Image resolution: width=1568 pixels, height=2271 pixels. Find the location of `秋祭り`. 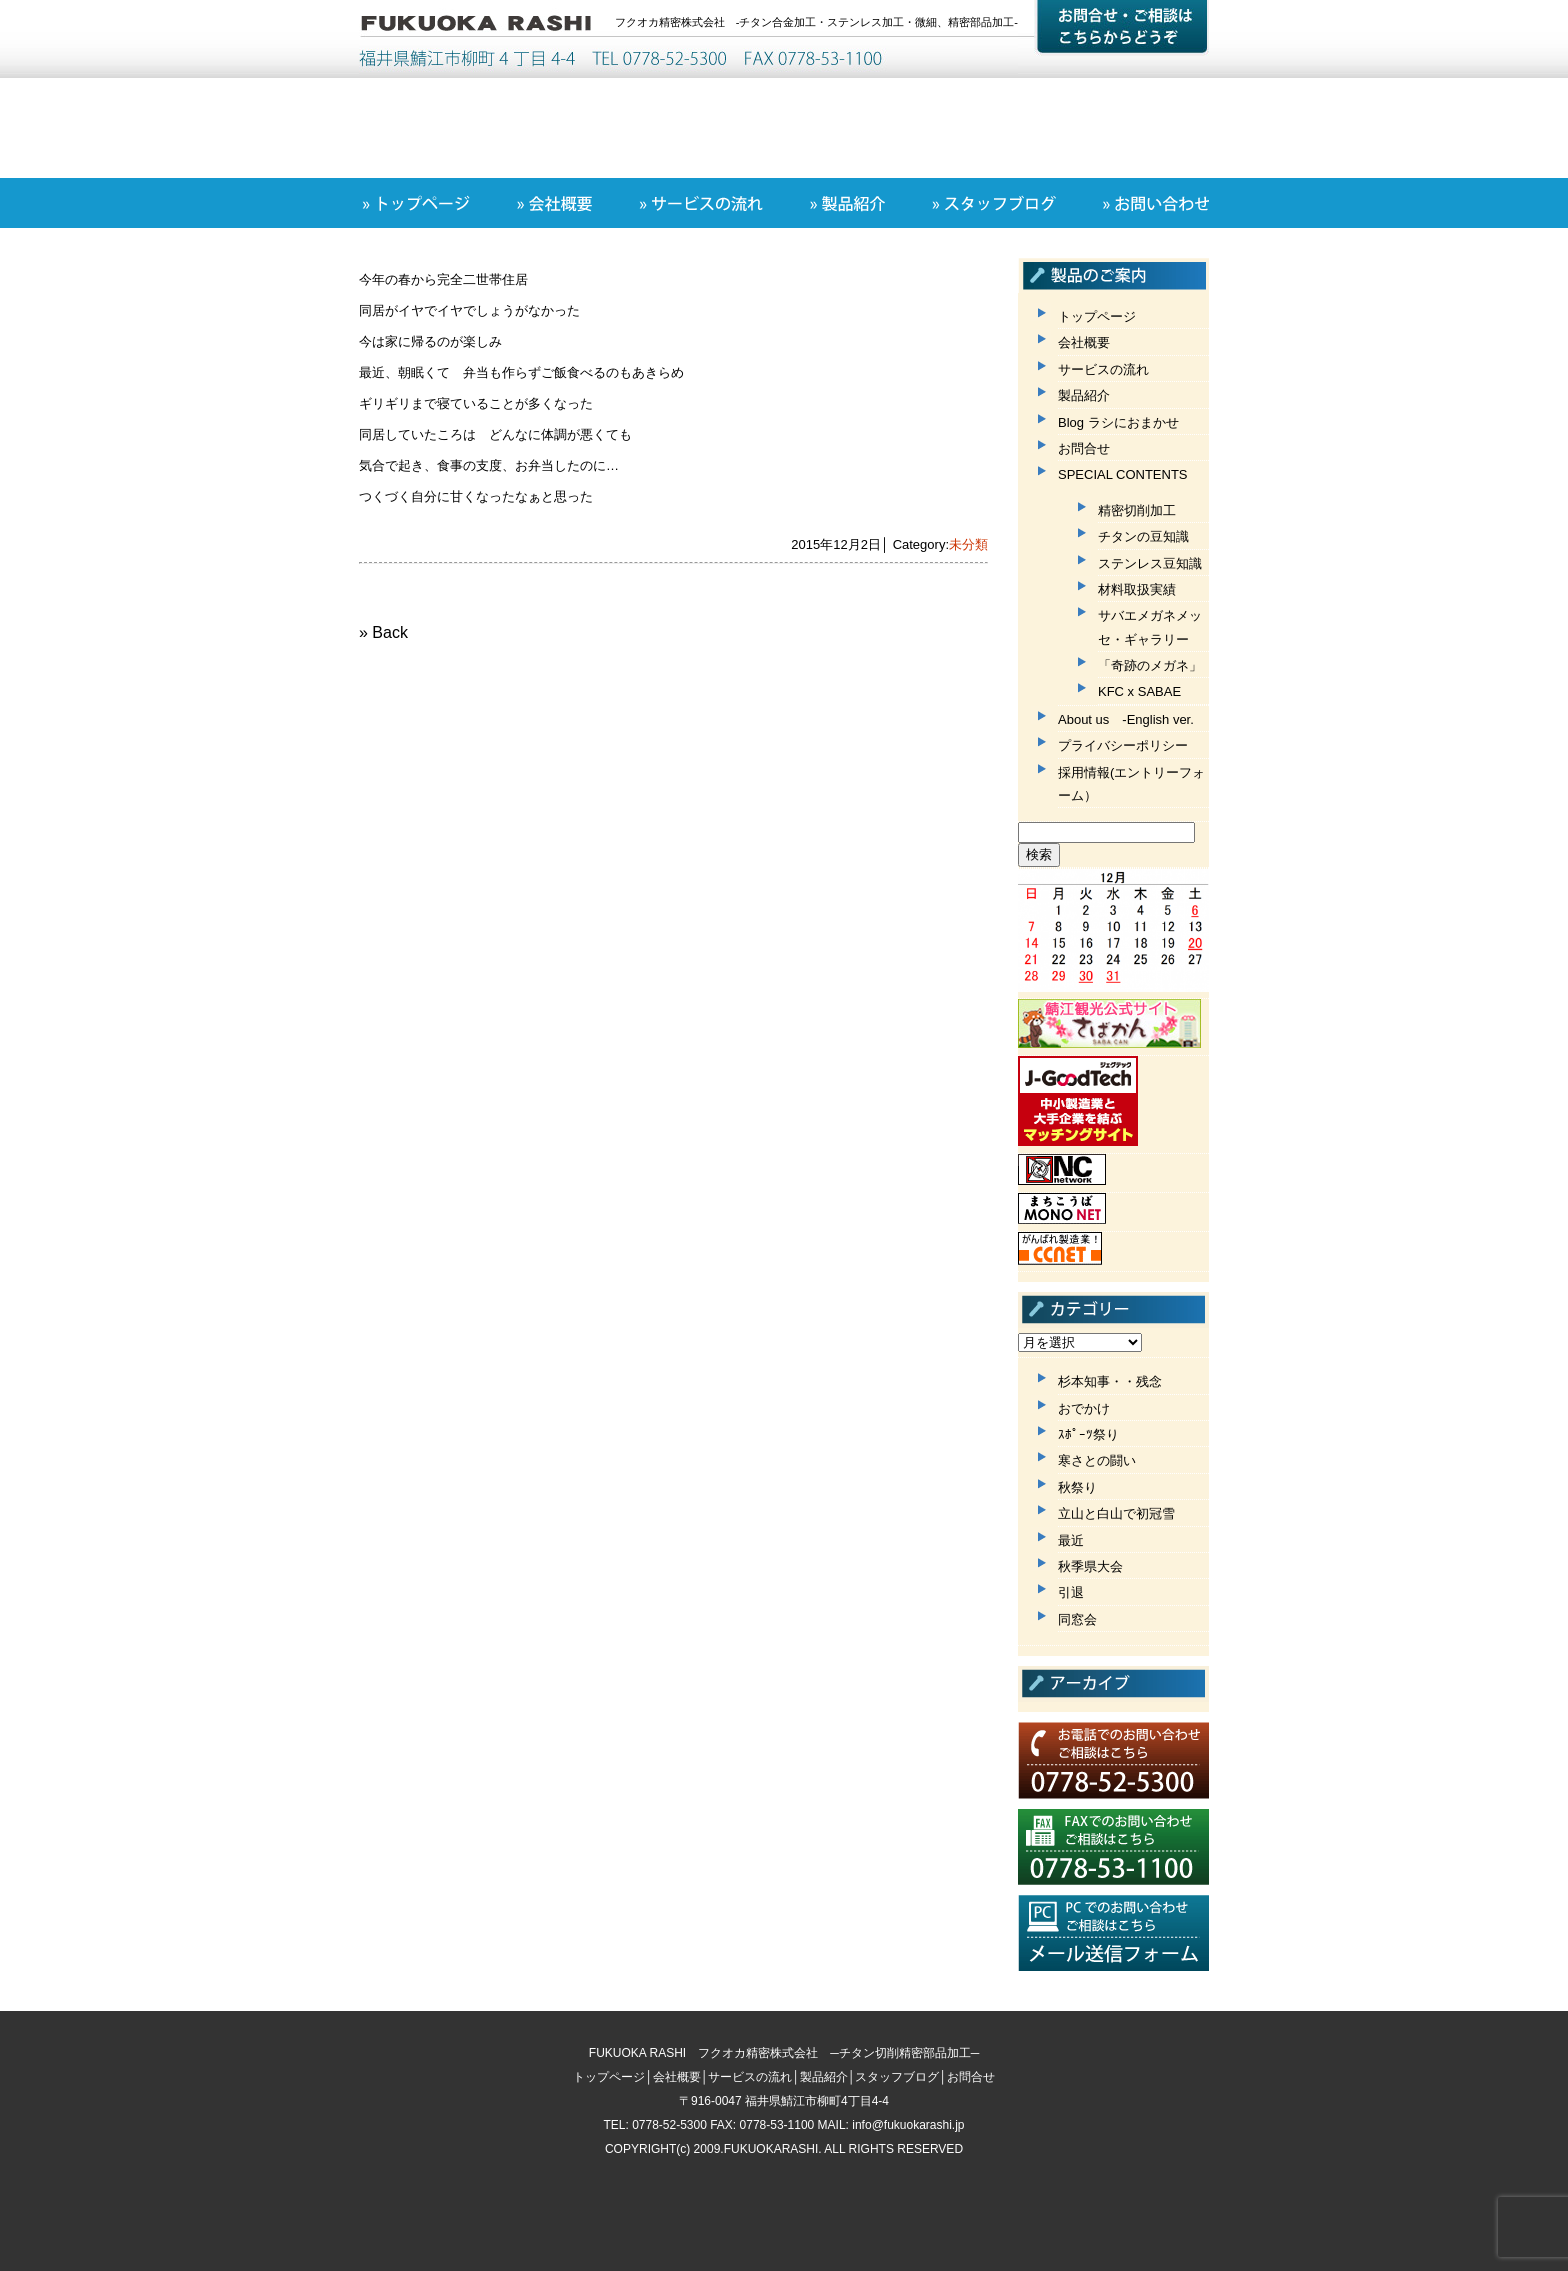

秋祭り is located at coordinates (1077, 1487).